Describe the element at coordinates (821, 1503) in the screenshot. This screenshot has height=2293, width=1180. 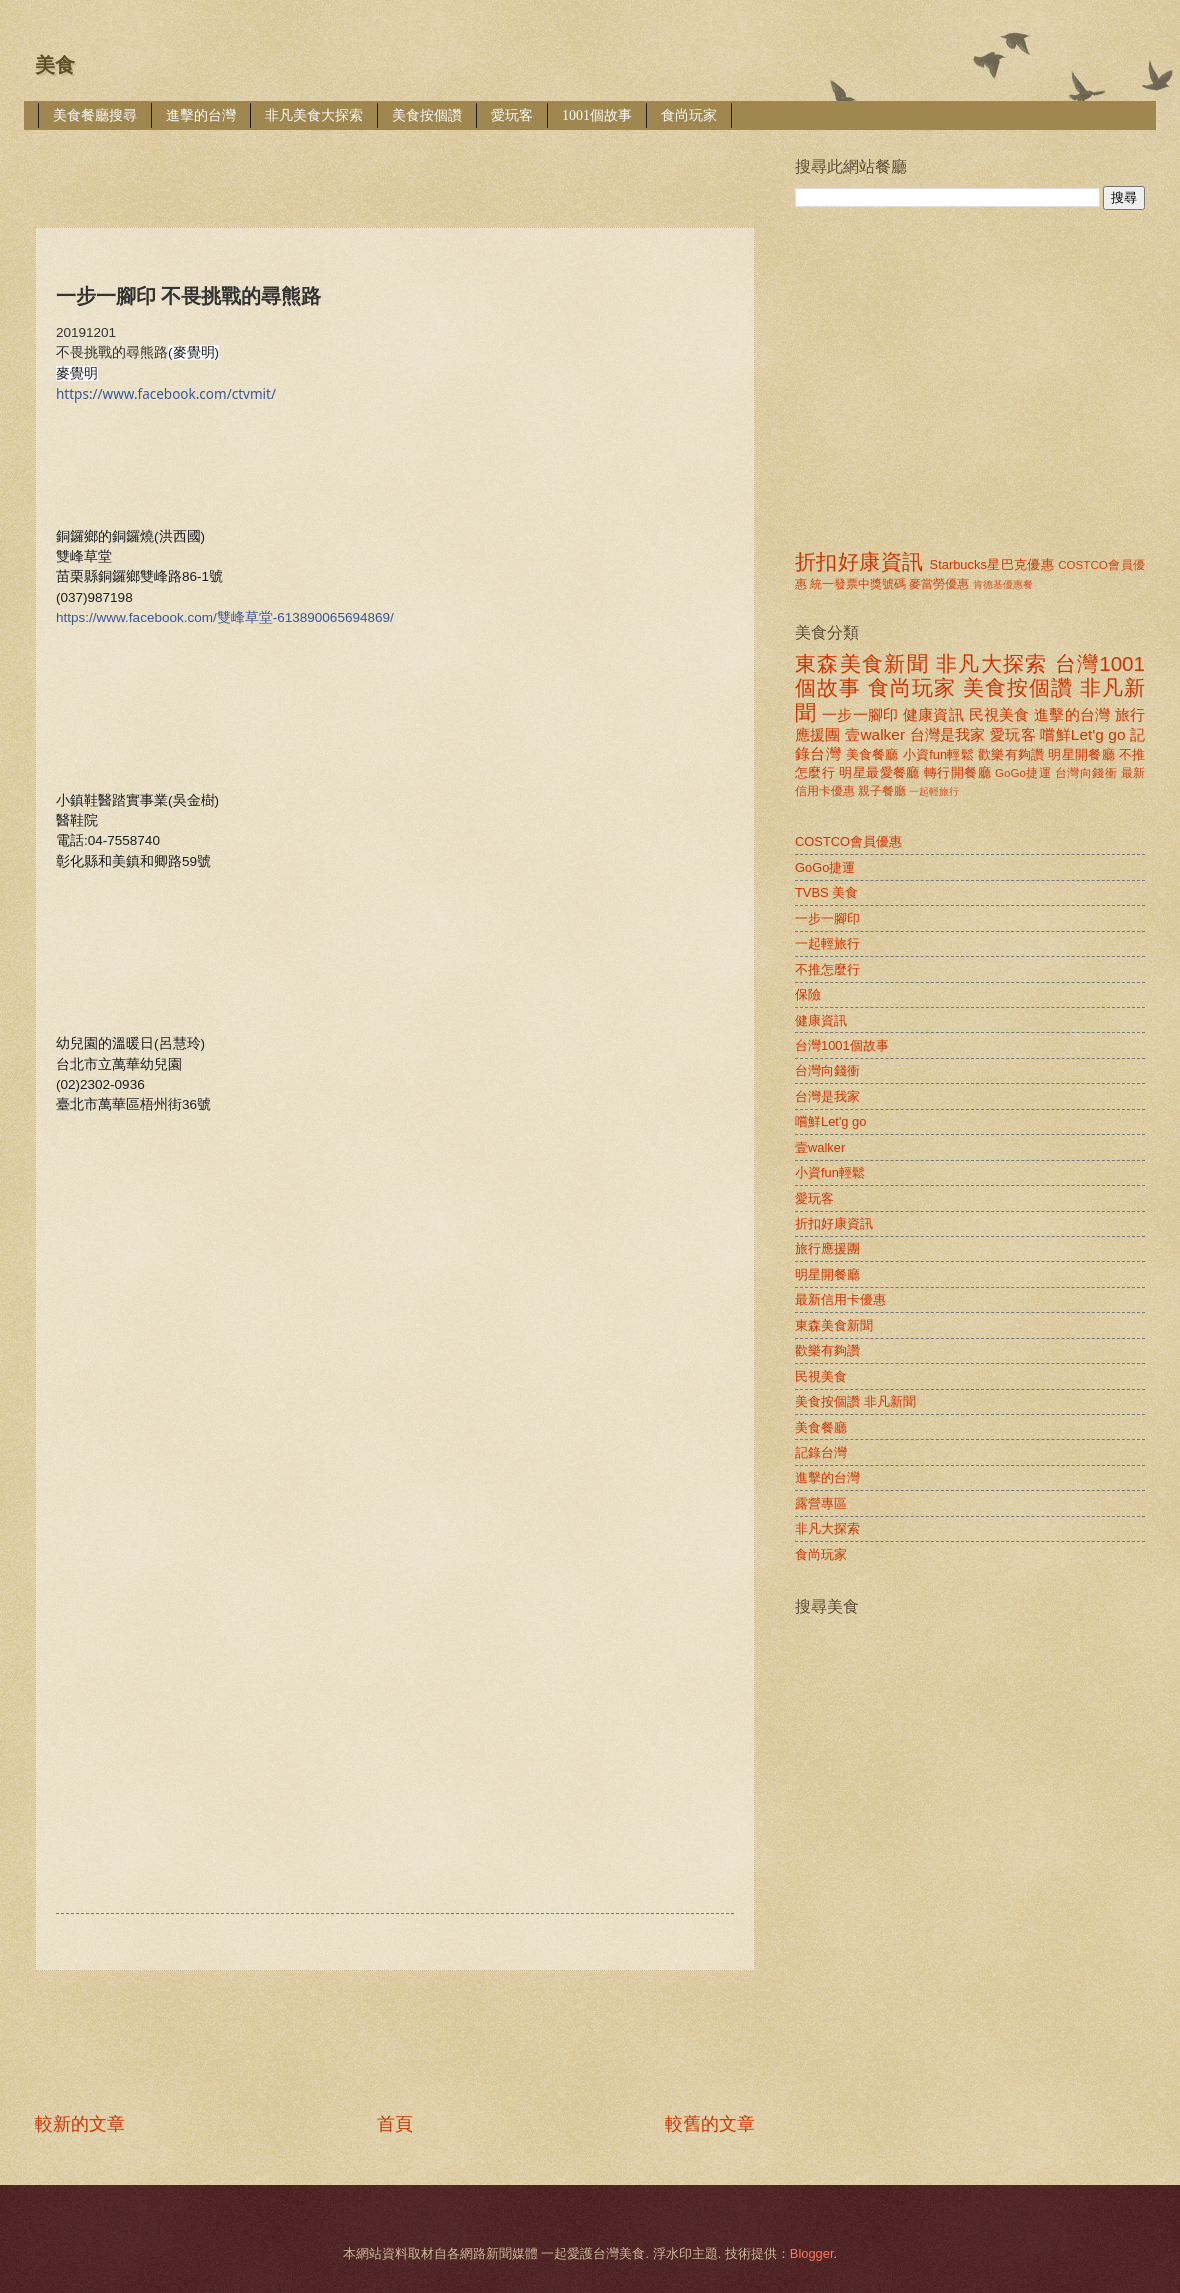
I see `露營專區` at that location.